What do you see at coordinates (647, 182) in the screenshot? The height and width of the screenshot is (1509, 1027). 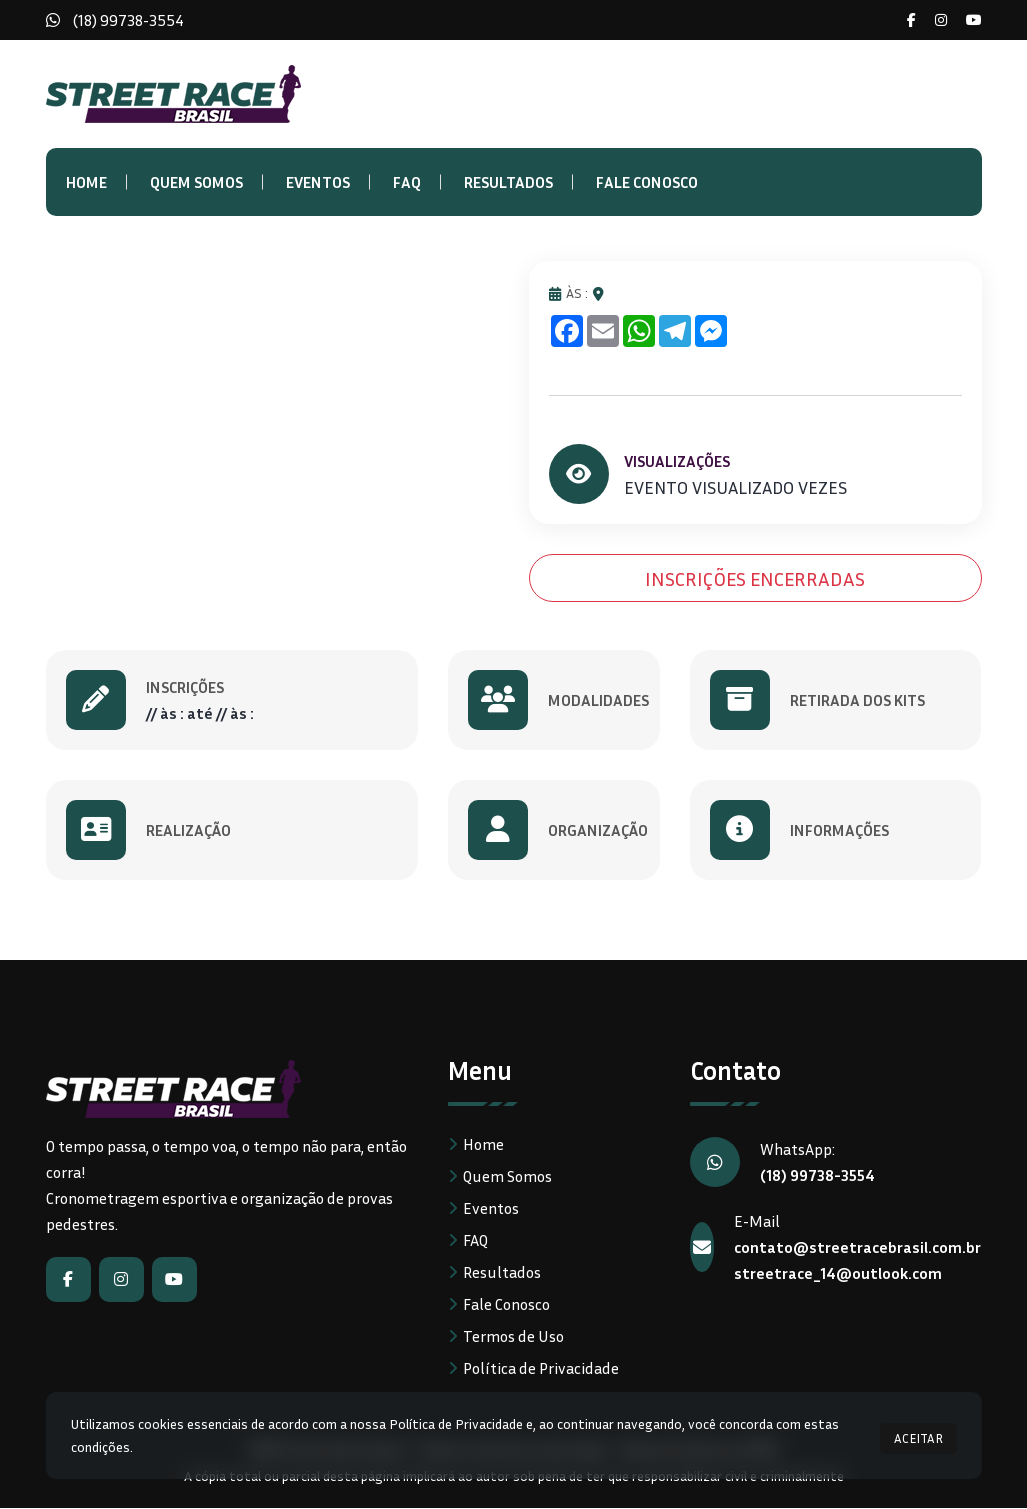 I see `Fale Conosco` at bounding box center [647, 182].